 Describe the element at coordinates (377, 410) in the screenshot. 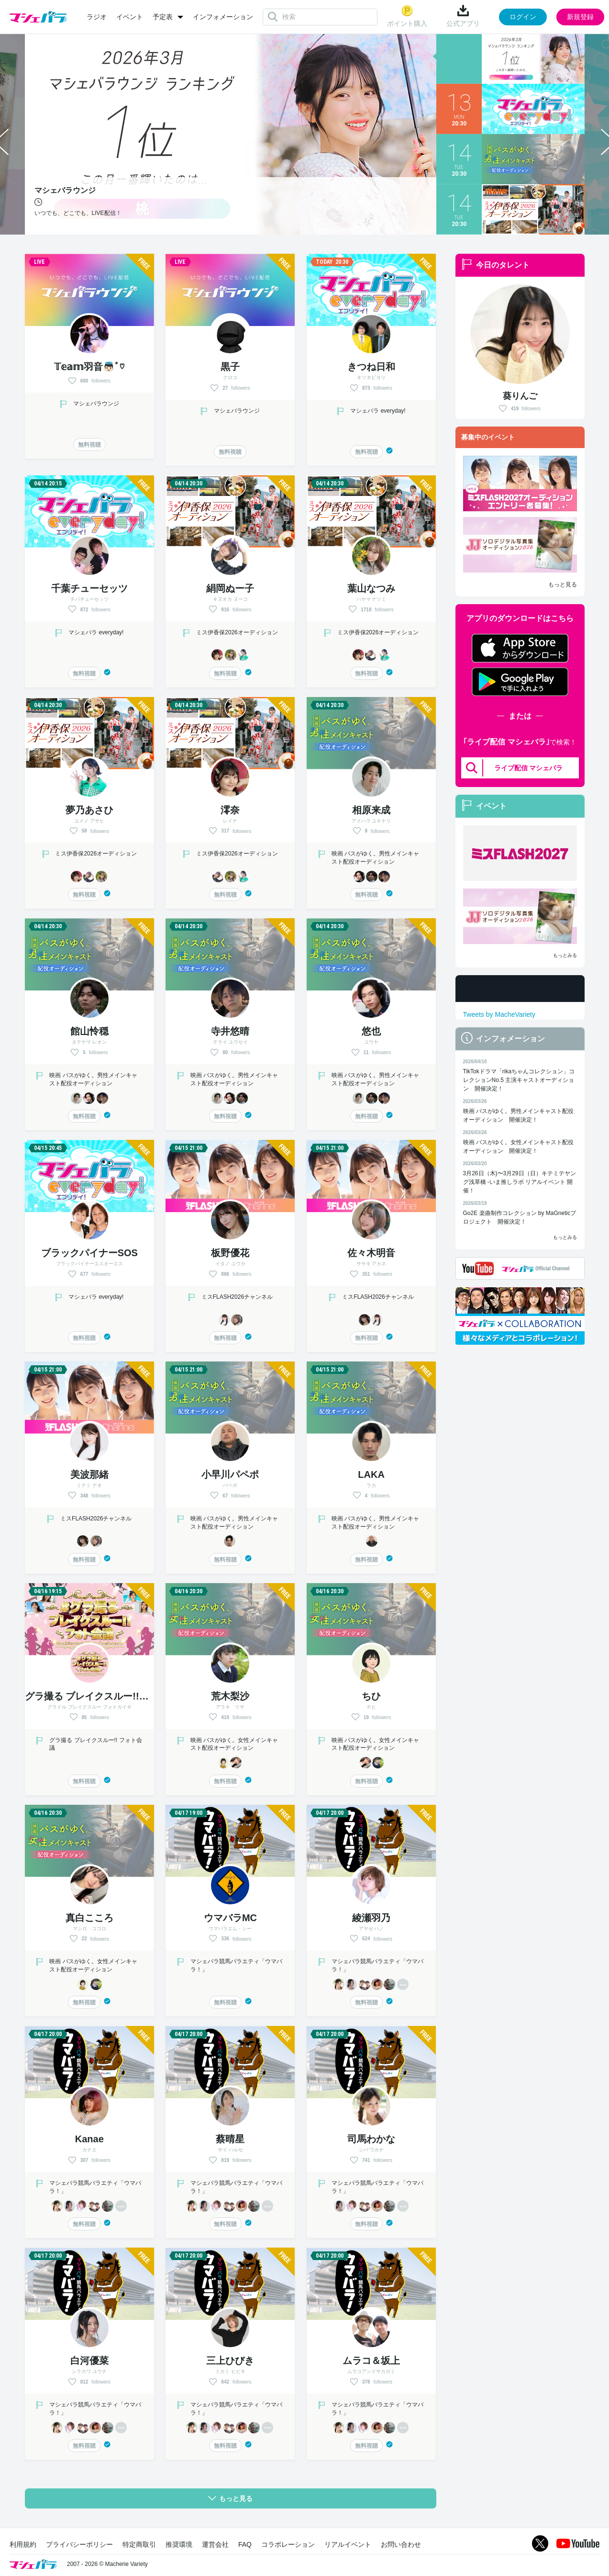

I see `マシェバラ everyday!` at that location.